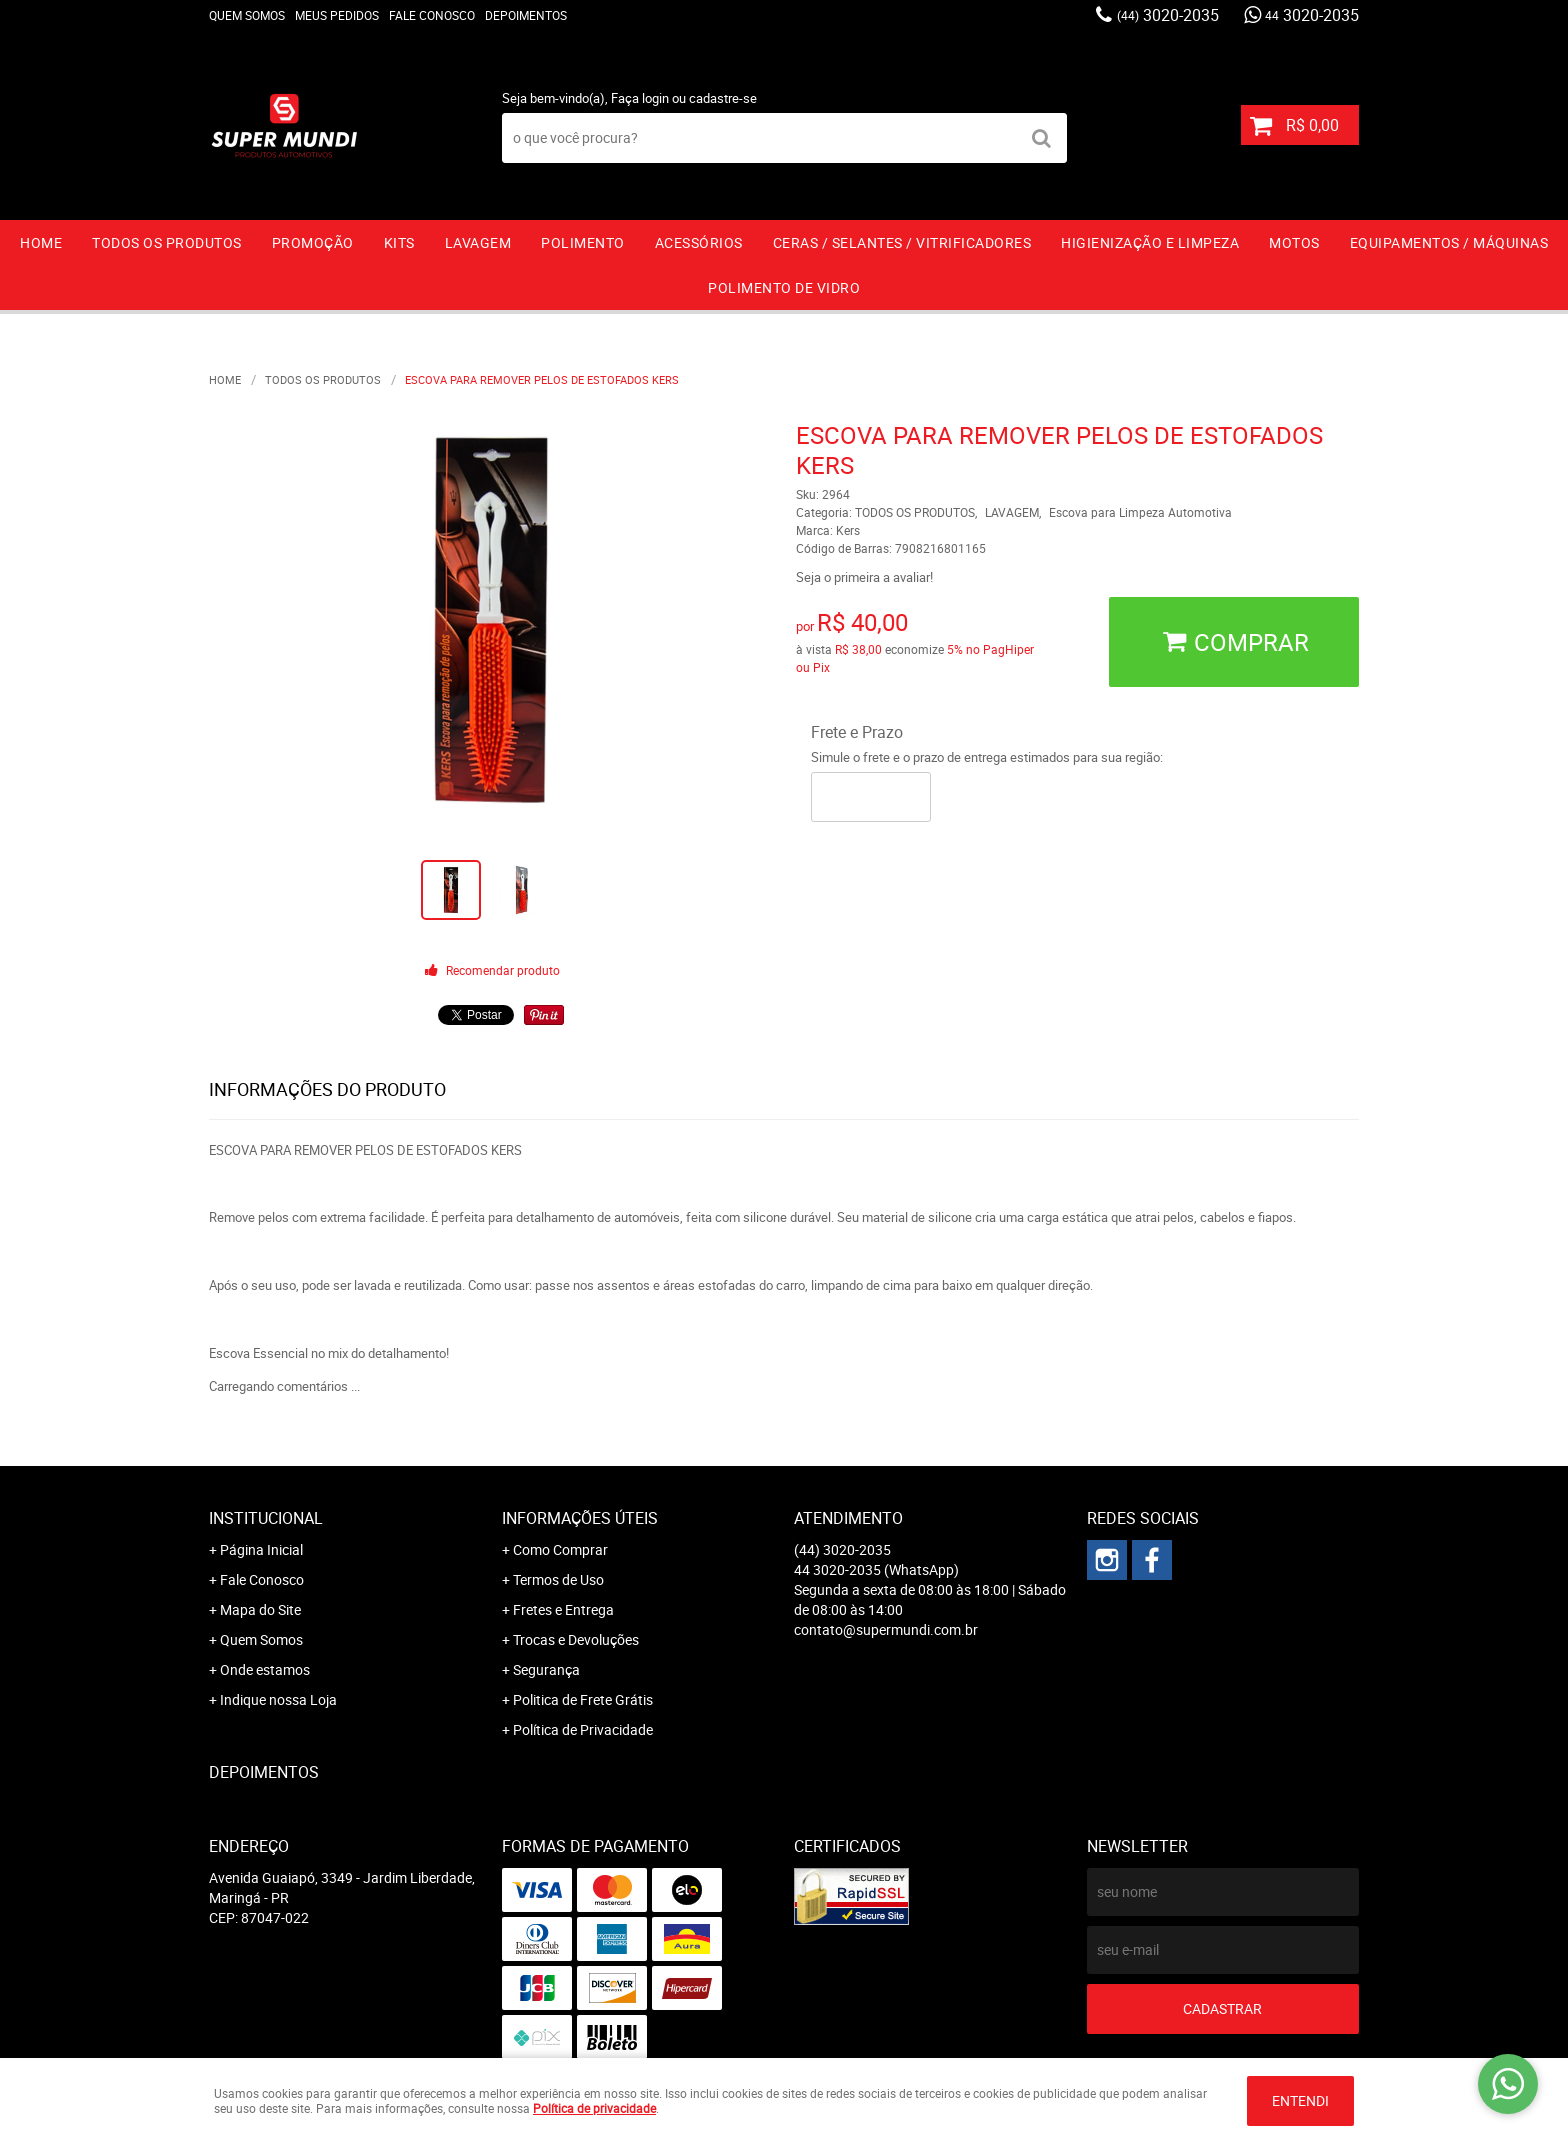 This screenshot has height=2144, width=1568. Describe the element at coordinates (784, 287) in the screenshot. I see `Polimento de vidro` at that location.